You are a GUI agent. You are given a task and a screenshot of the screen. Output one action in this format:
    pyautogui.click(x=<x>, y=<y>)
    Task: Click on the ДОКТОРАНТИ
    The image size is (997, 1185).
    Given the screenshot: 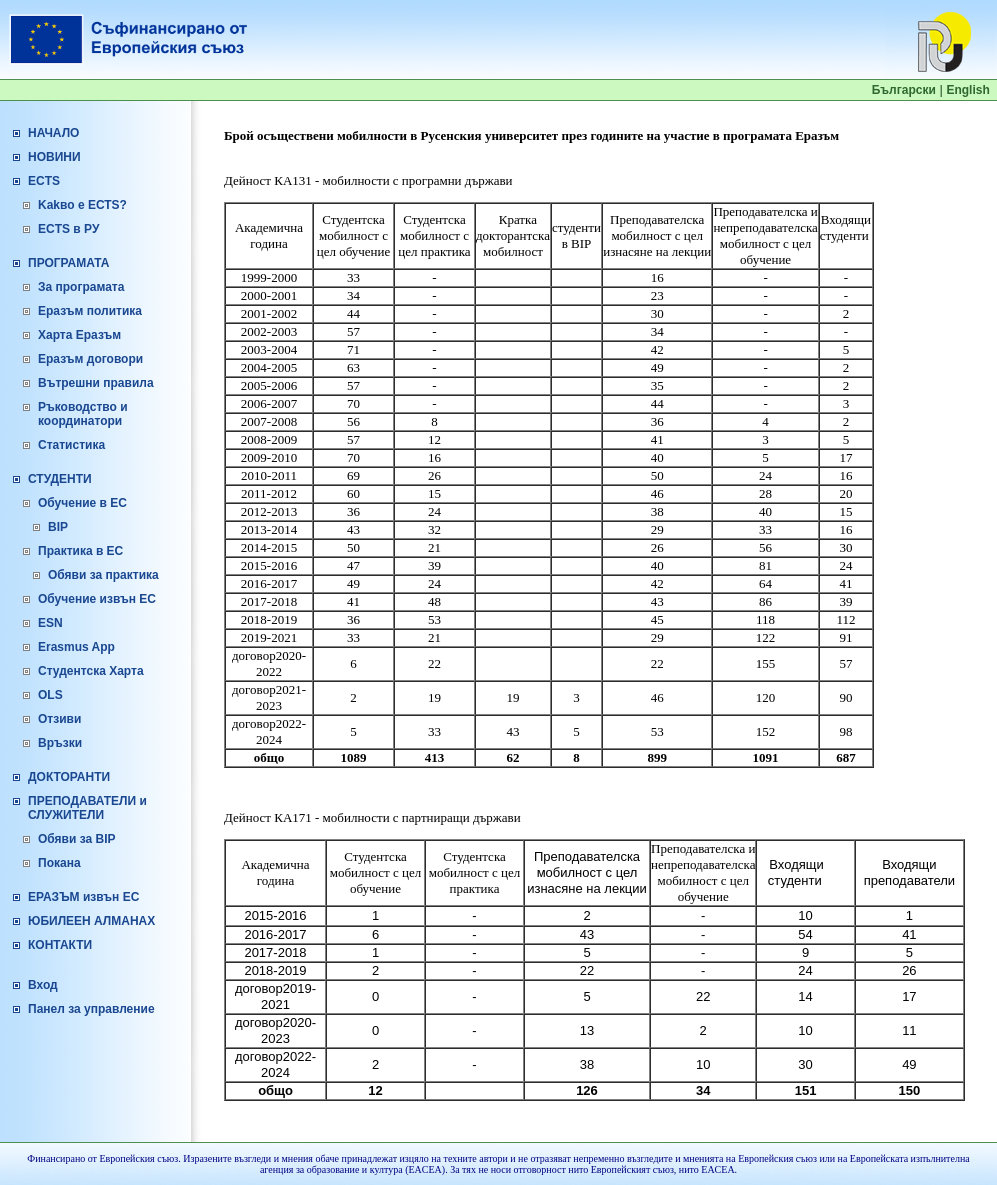 What is the action you would take?
    pyautogui.click(x=69, y=777)
    